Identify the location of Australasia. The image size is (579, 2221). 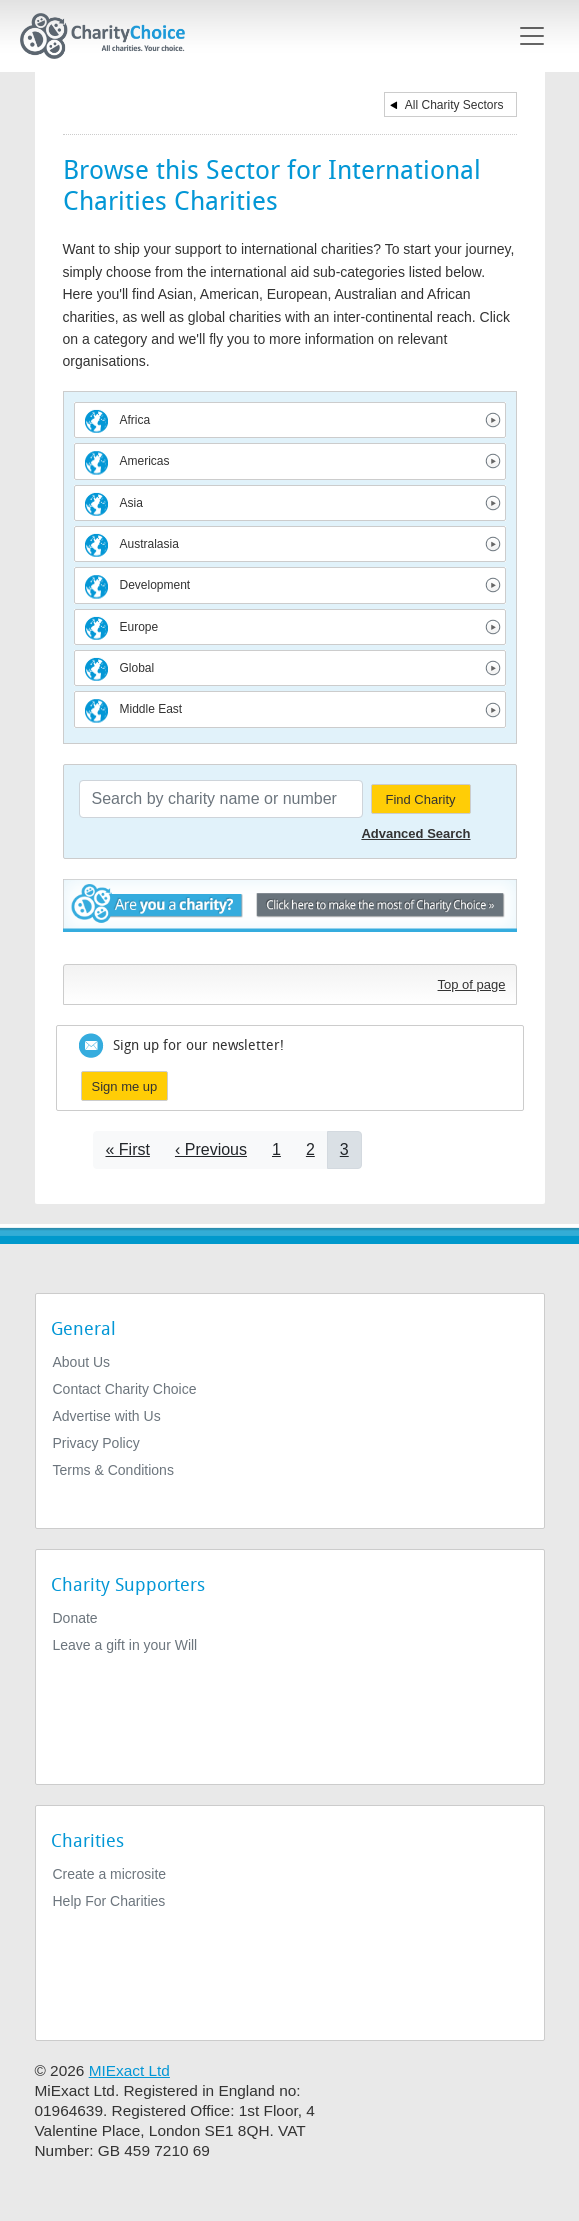
(149, 544).